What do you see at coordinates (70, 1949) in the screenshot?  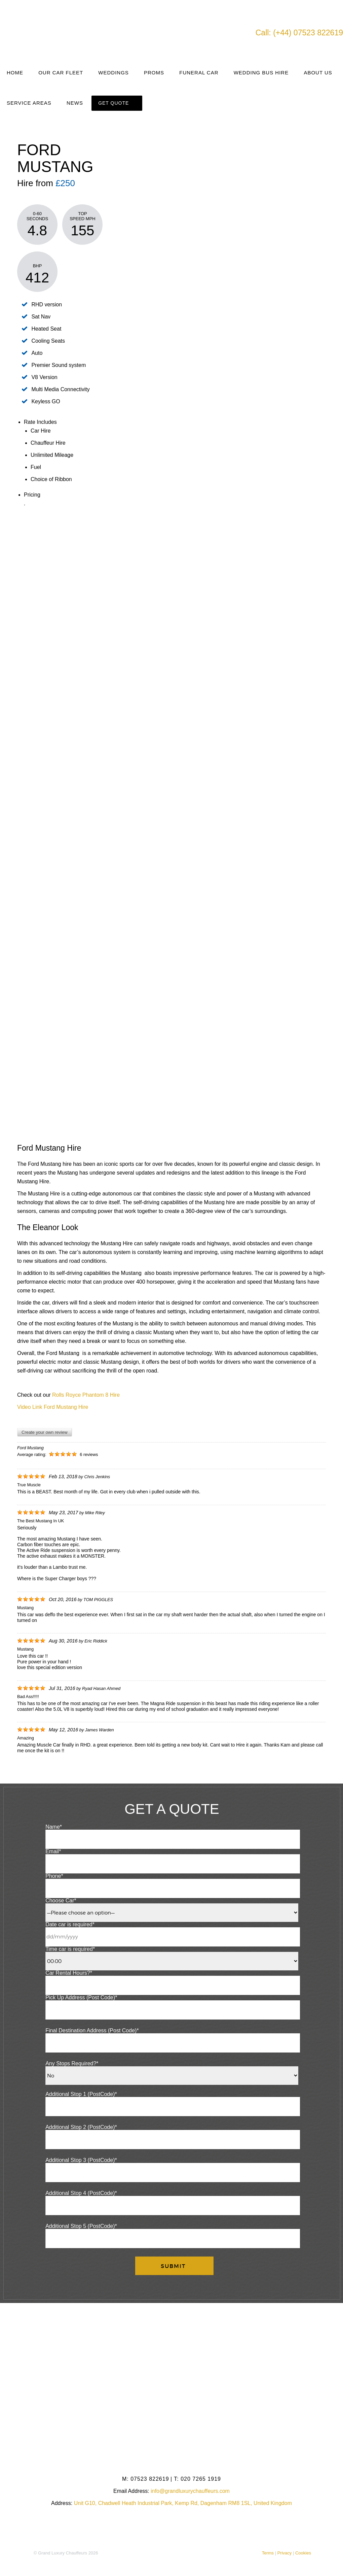 I see `Time car is required` at bounding box center [70, 1949].